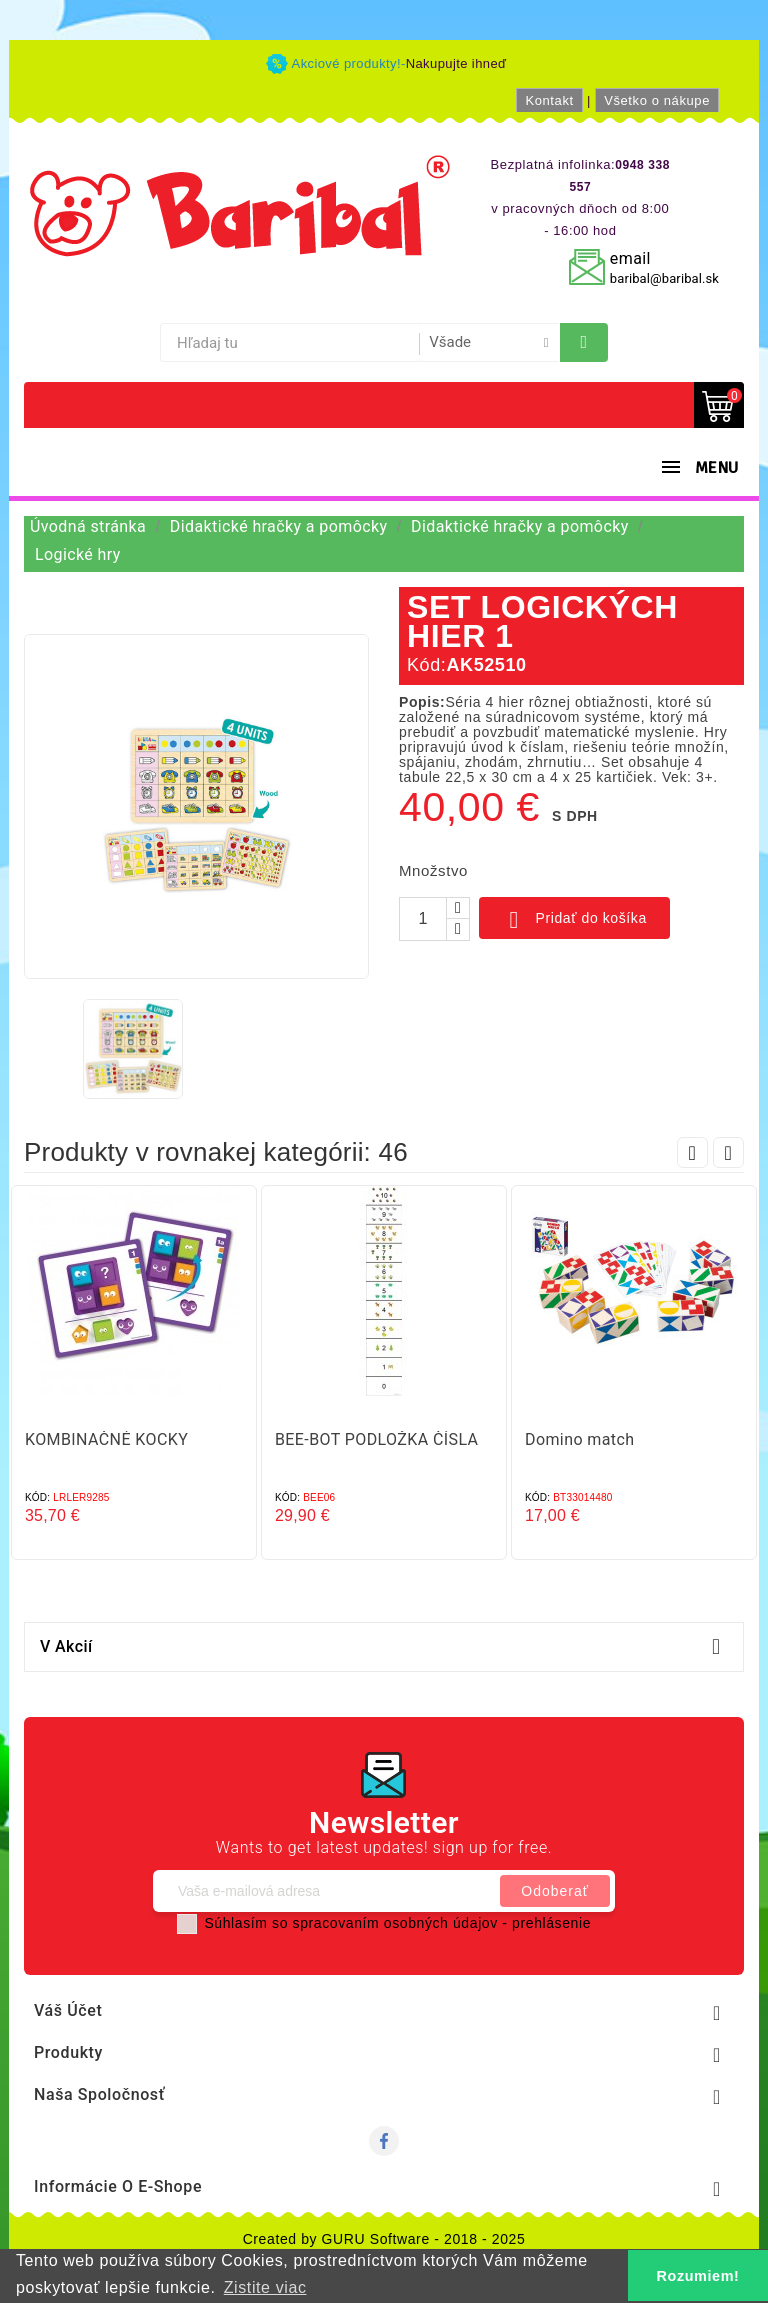 This screenshot has width=768, height=2303. Describe the element at coordinates (692, 1152) in the screenshot. I see `Prev` at that location.